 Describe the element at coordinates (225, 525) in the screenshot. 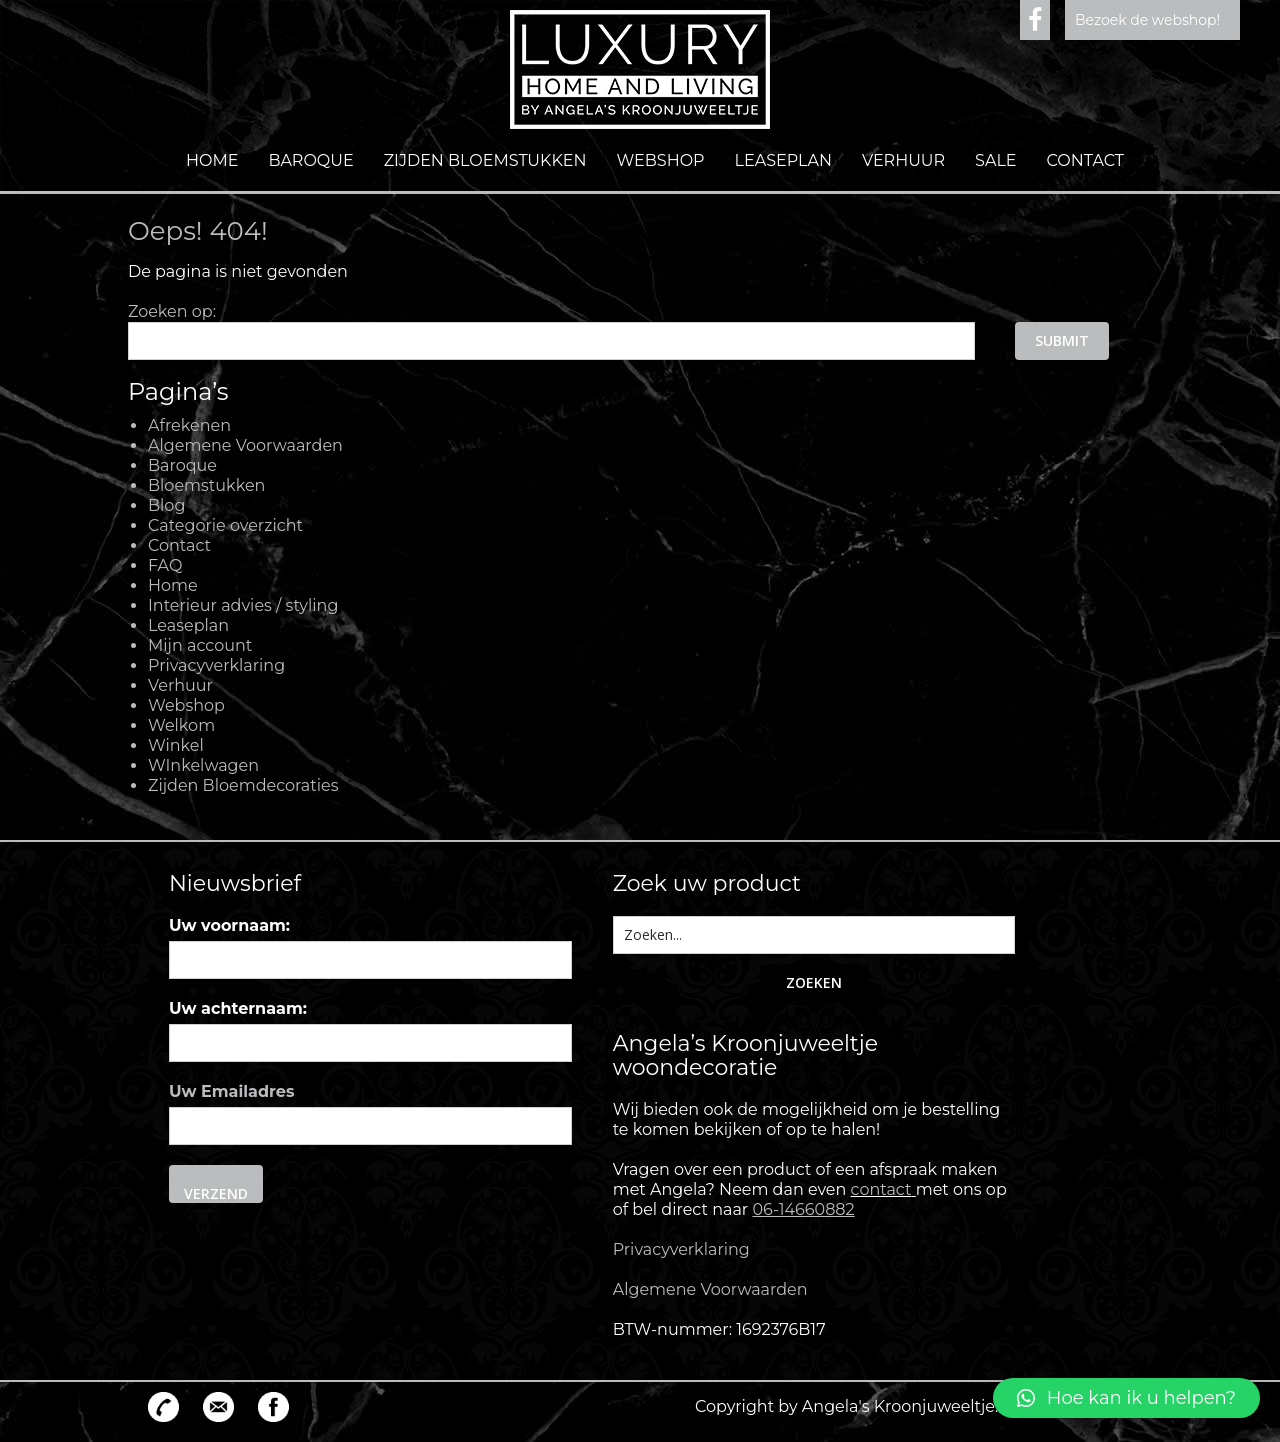

I see `Categorie overzicht` at that location.